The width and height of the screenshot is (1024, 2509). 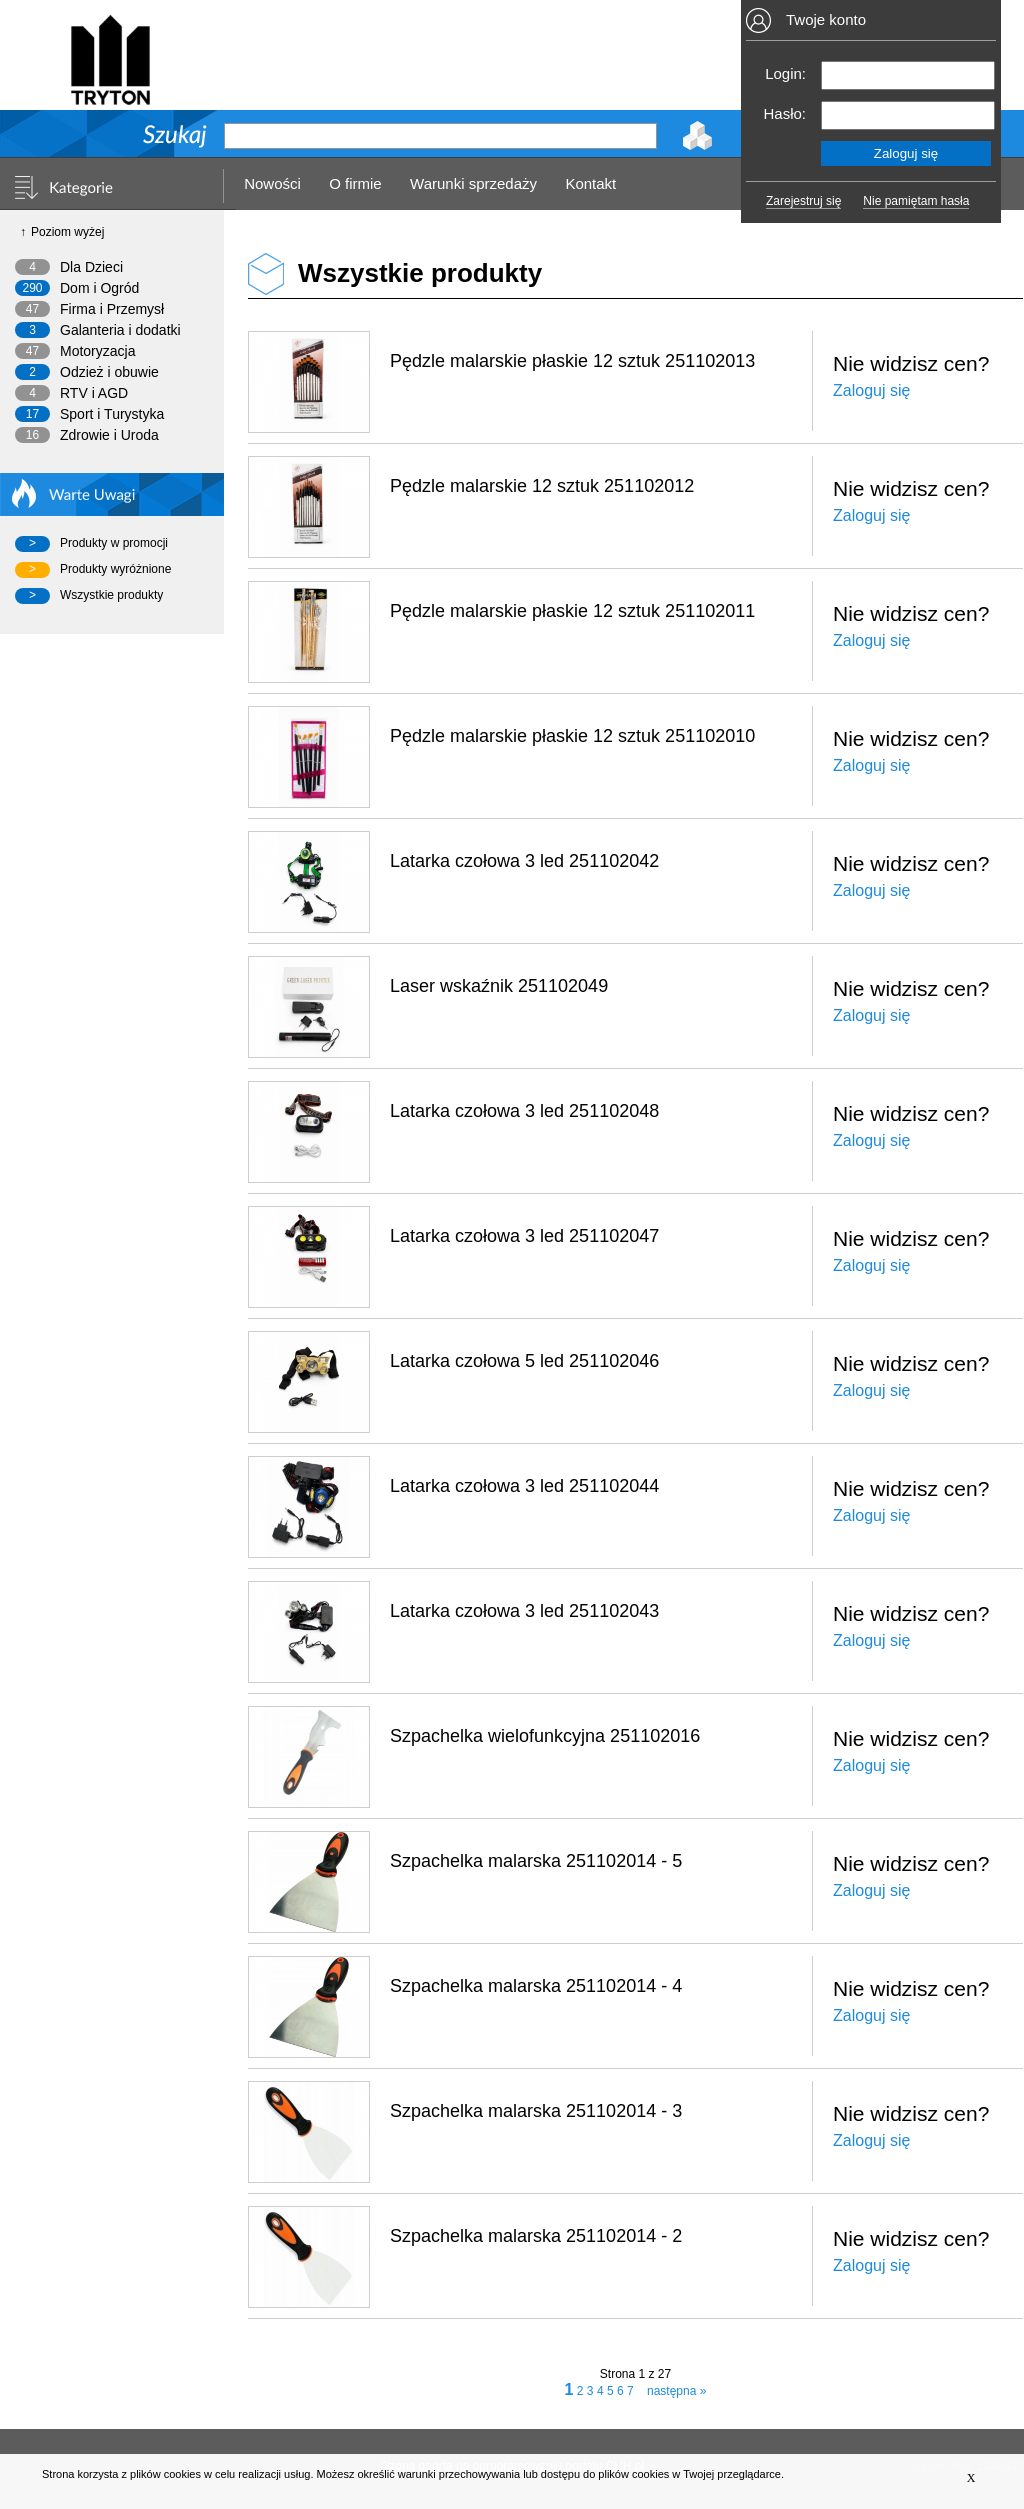 What do you see at coordinates (272, 183) in the screenshot?
I see `Nowości` at bounding box center [272, 183].